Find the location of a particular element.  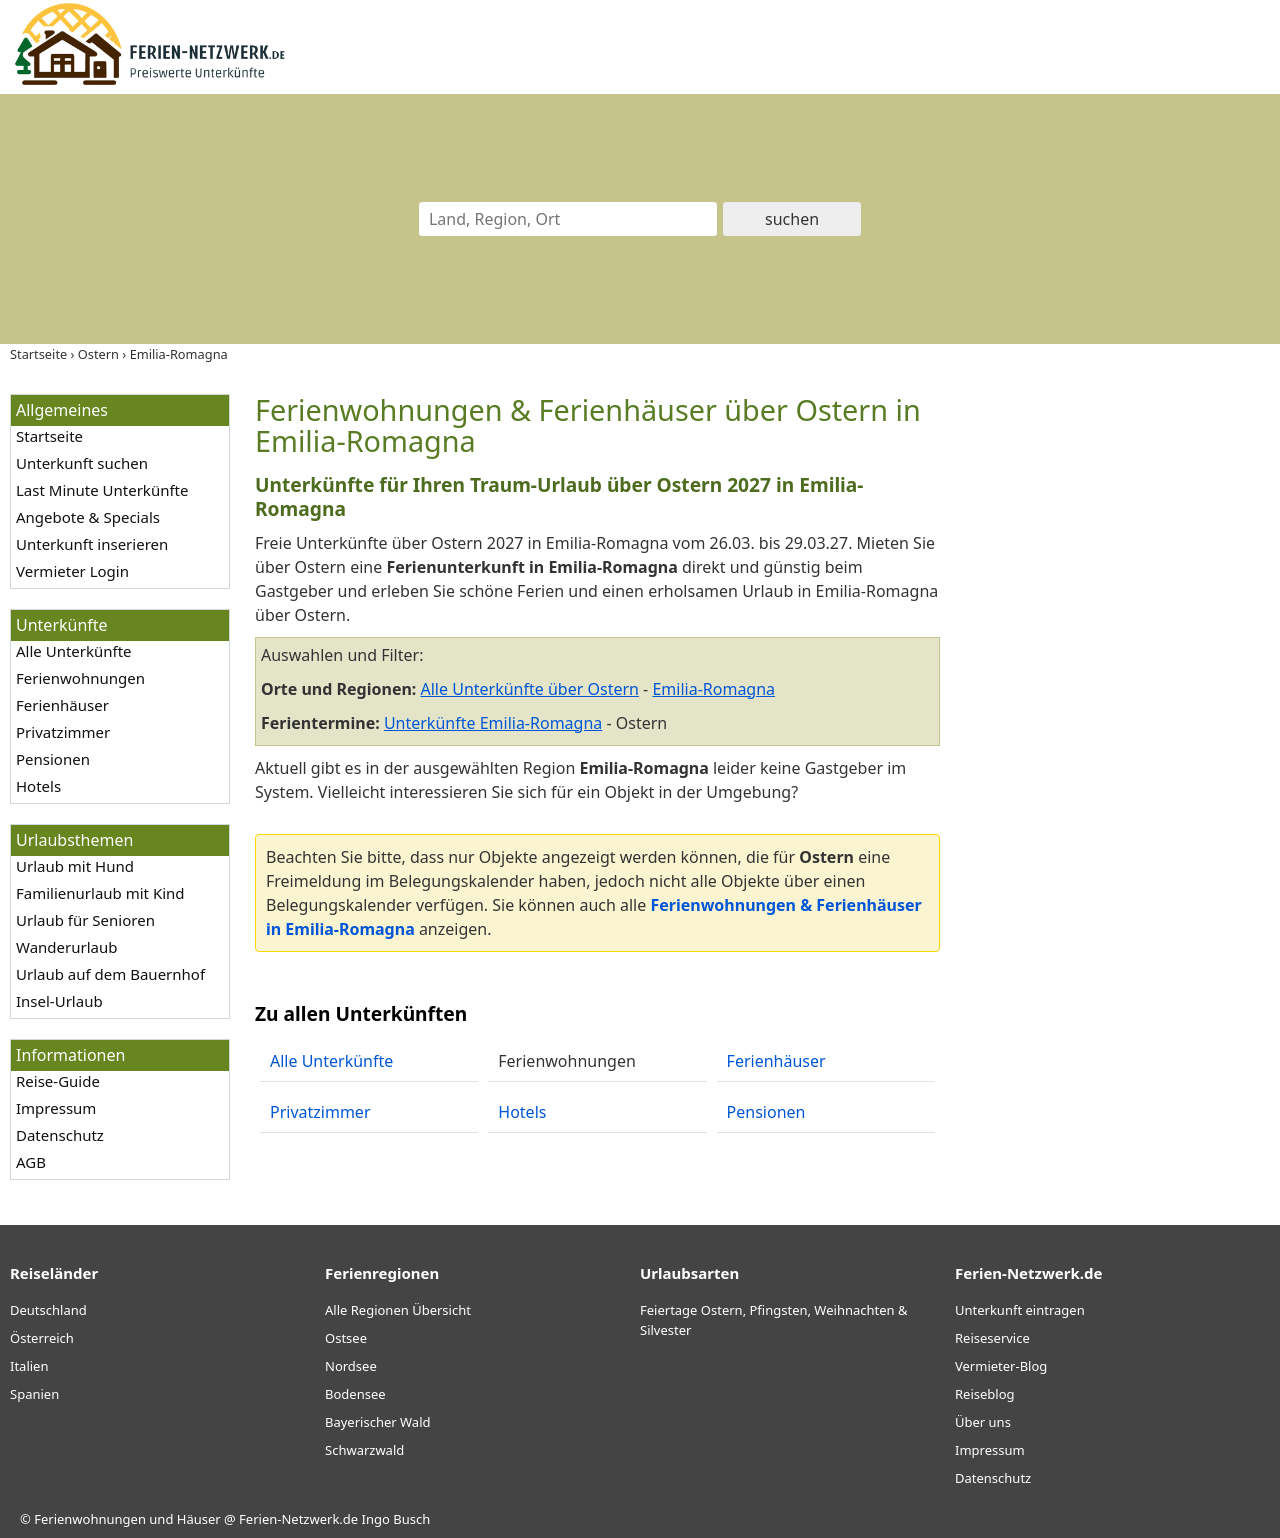

Emilia-Romagna is located at coordinates (713, 689).